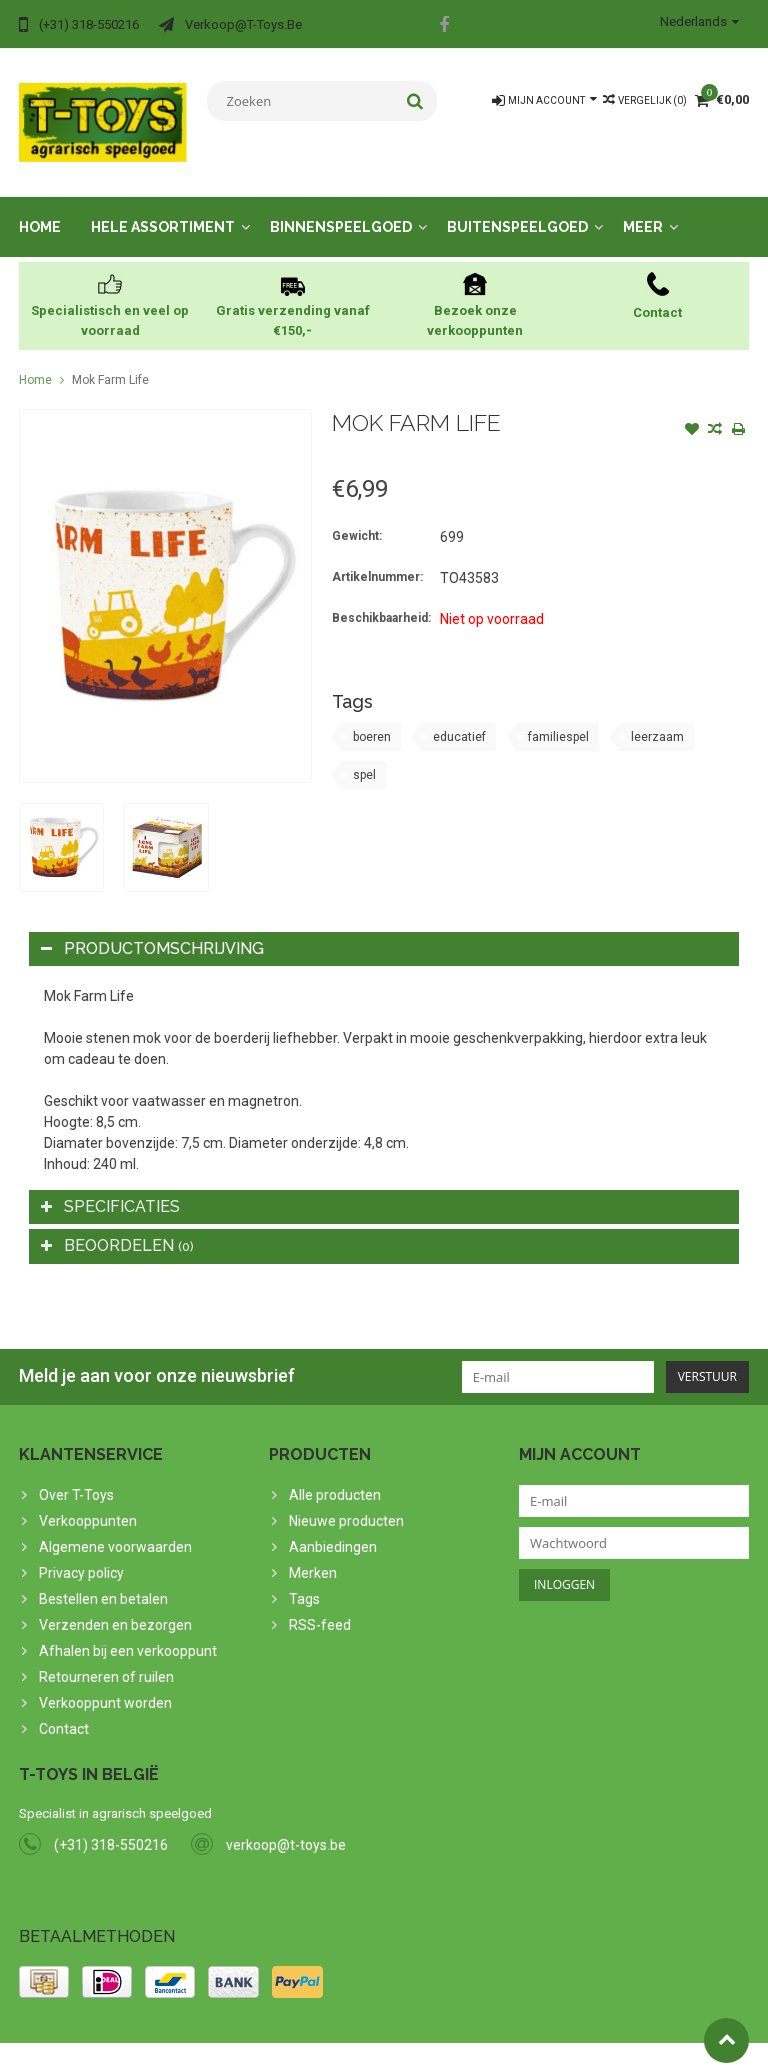  I want to click on Verzenden en bezorgen, so click(115, 1605).